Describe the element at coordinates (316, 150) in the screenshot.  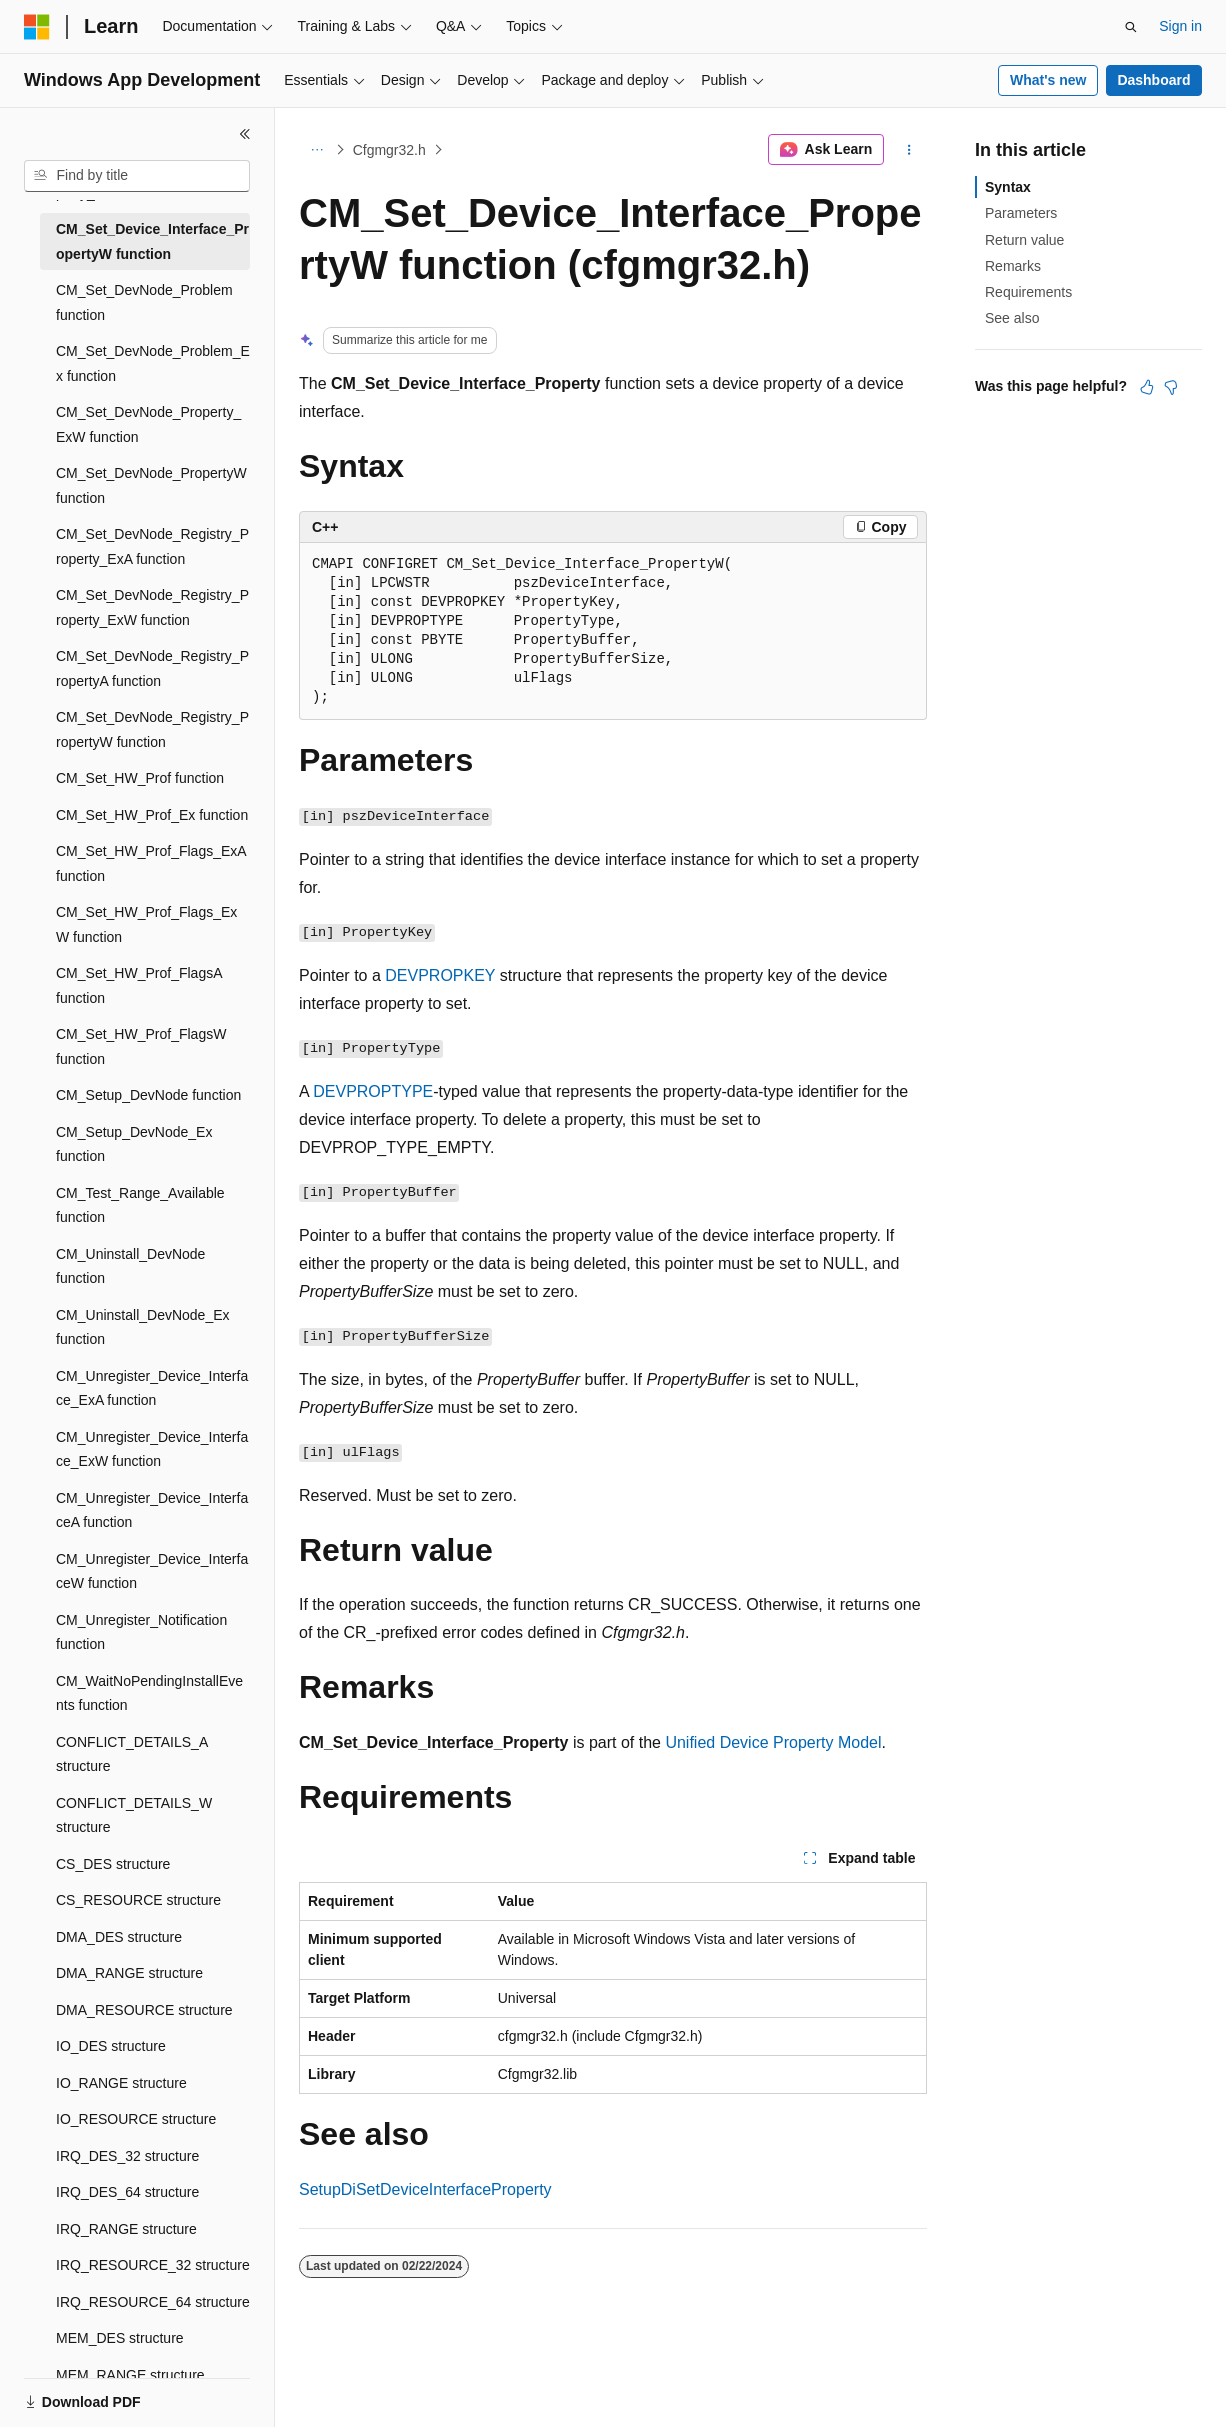
I see `[All breadcrumbs]` at that location.